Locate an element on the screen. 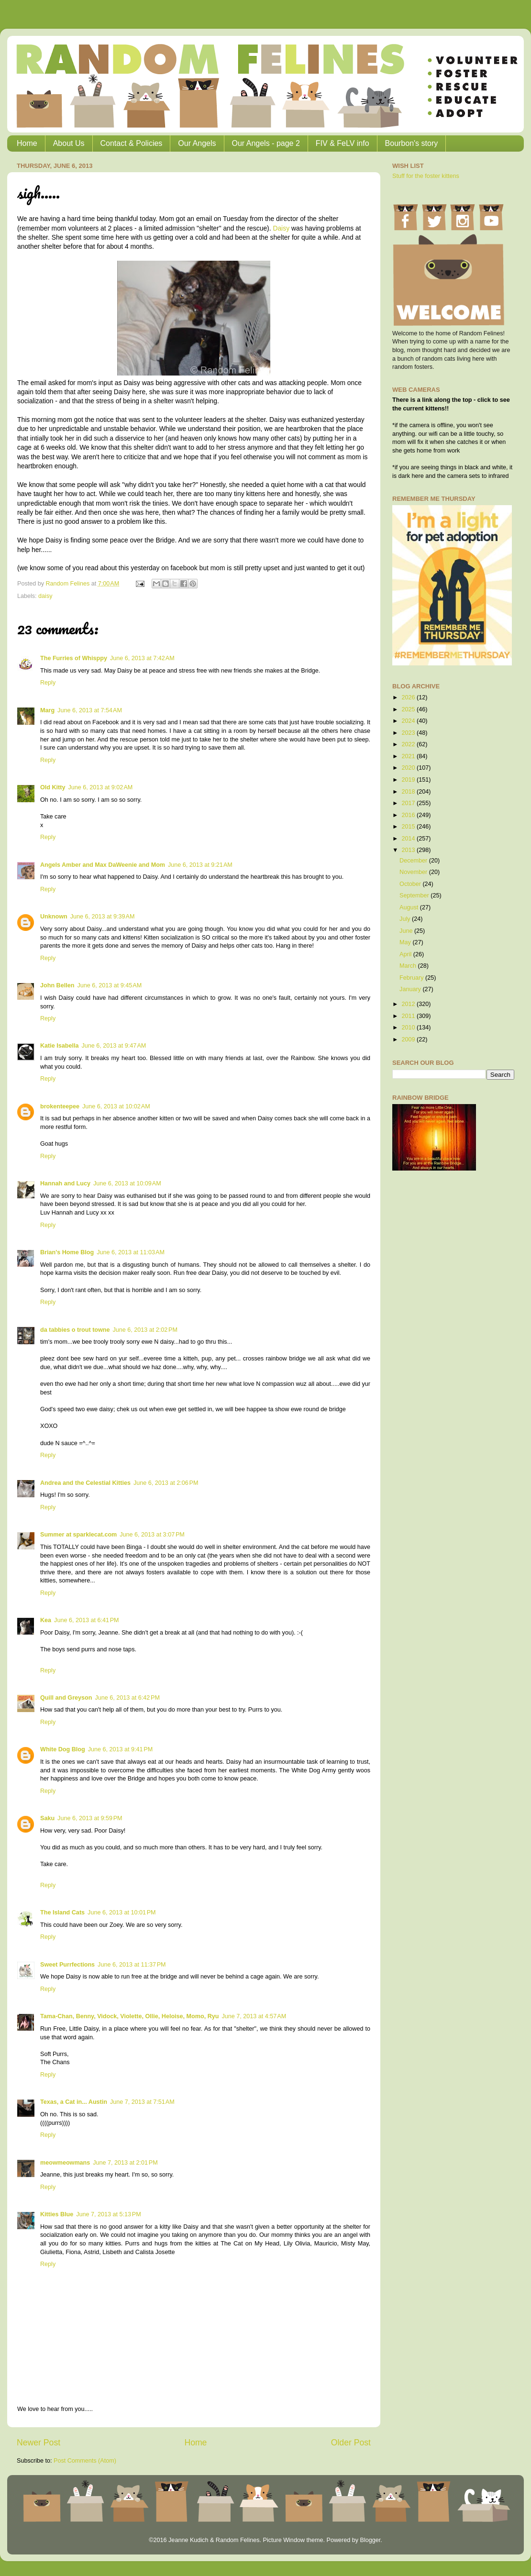 The width and height of the screenshot is (531, 2576). 2020 is located at coordinates (409, 767).